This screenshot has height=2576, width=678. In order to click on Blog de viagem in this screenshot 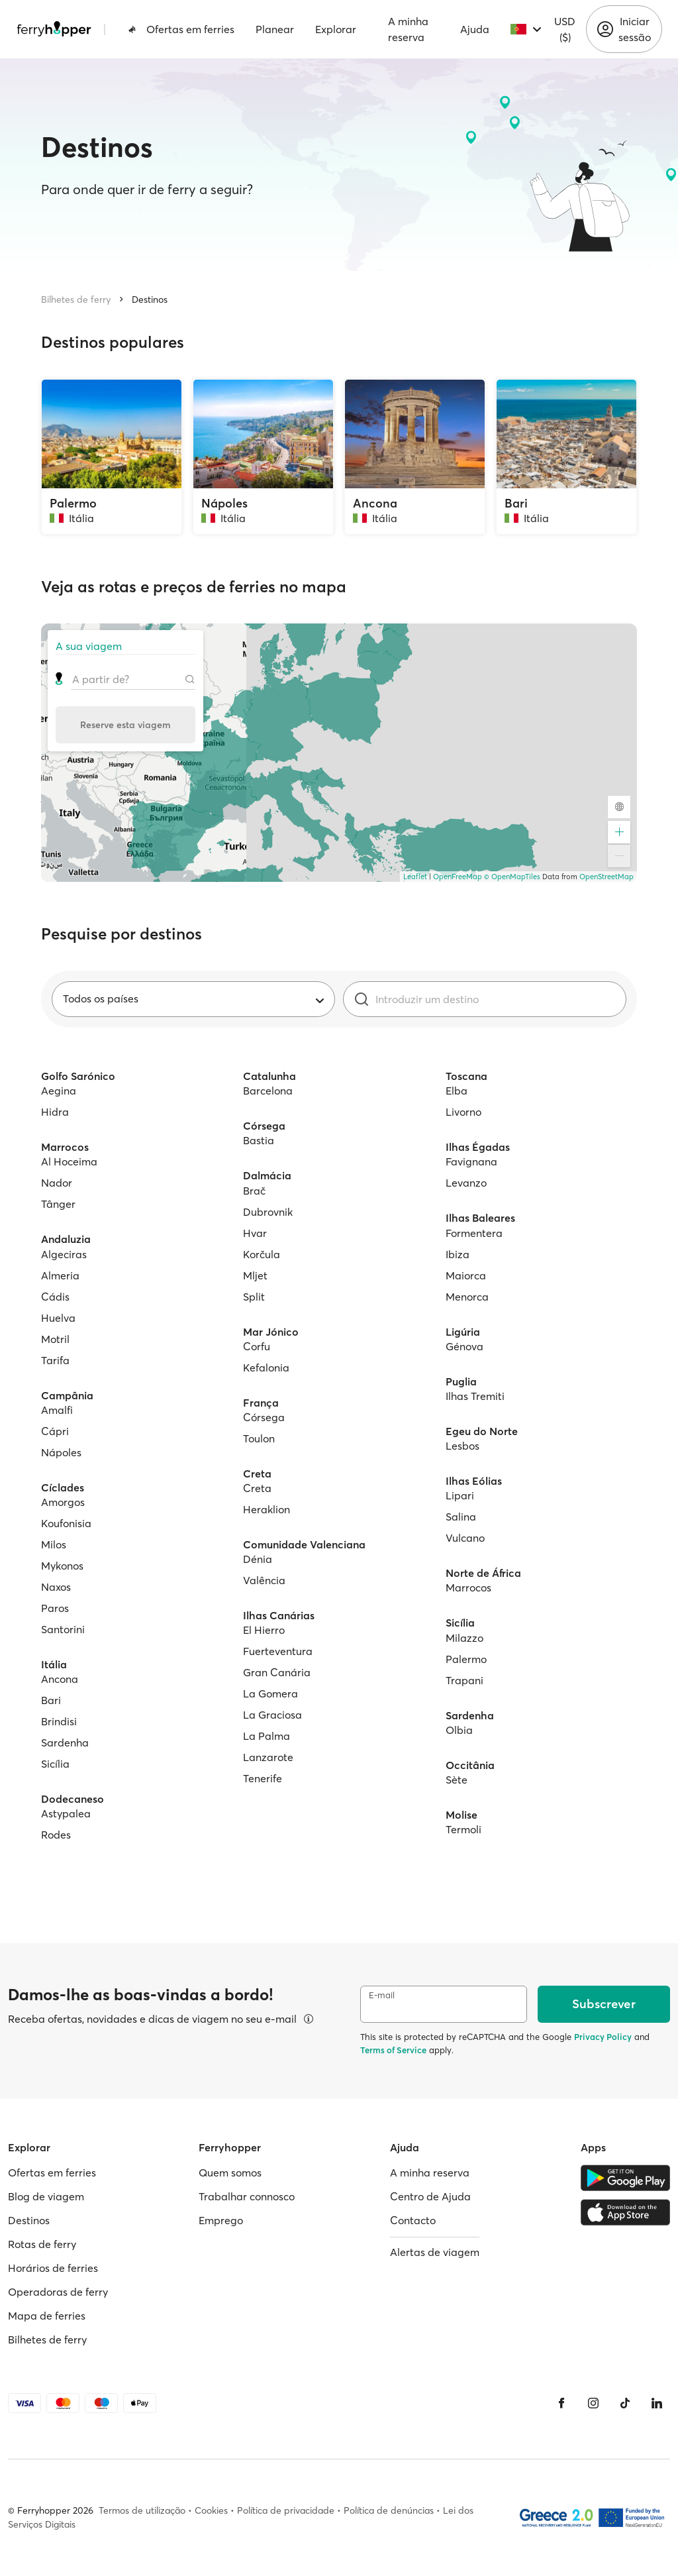, I will do `click(46, 2196)`.